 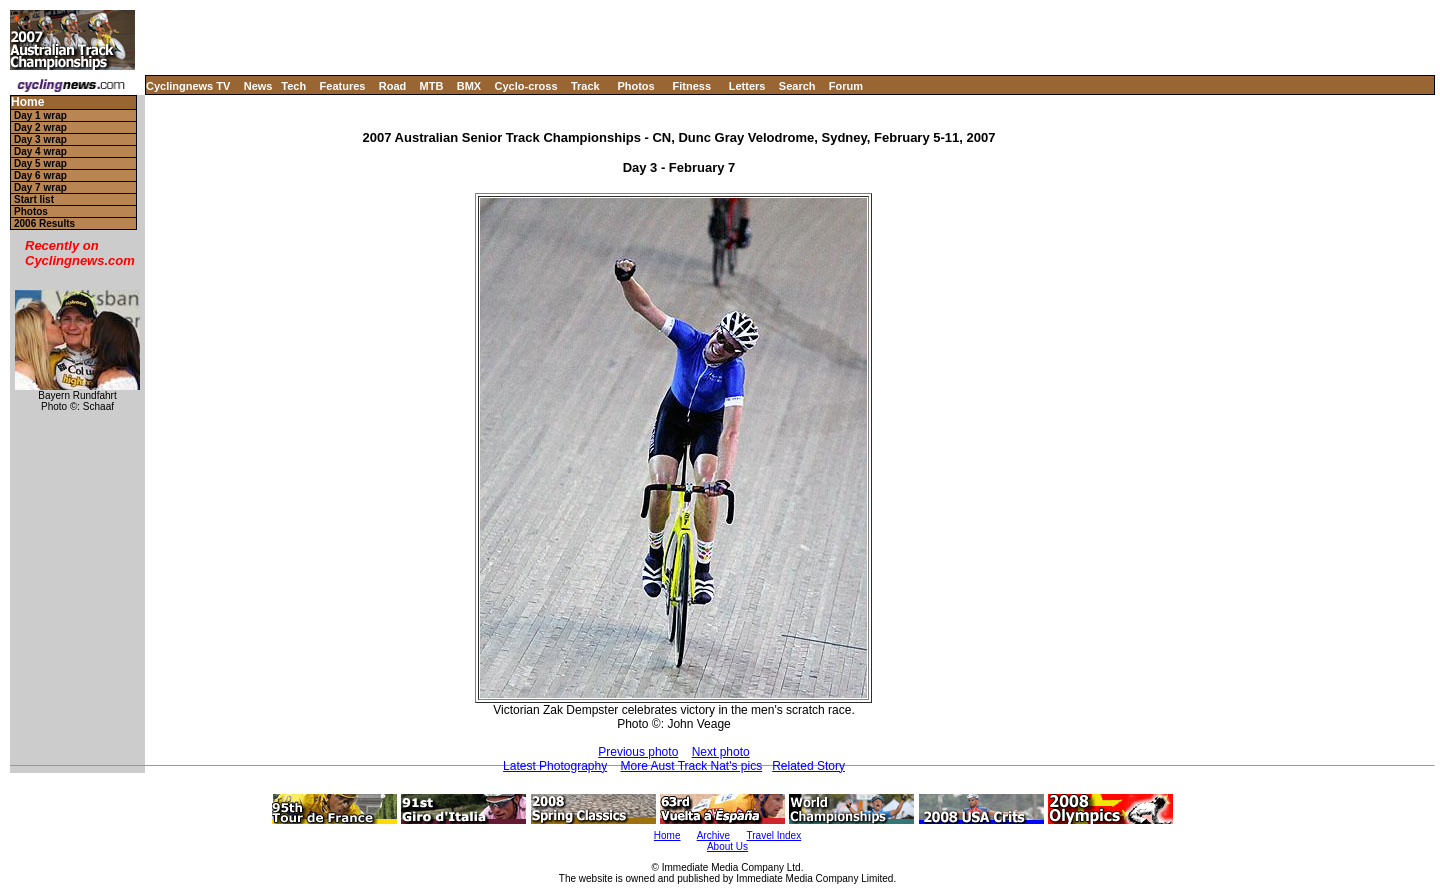 What do you see at coordinates (40, 187) in the screenshot?
I see `Day 7 wrap` at bounding box center [40, 187].